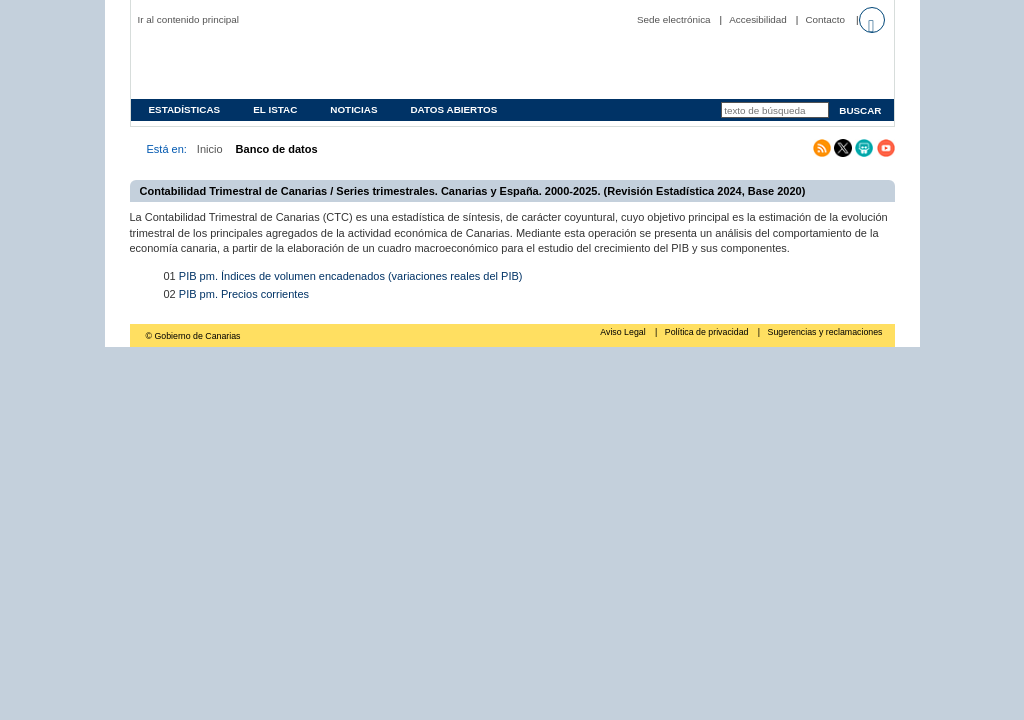 This screenshot has height=720, width=1024. Describe the element at coordinates (825, 332) in the screenshot. I see `Sugerencias y reclamaciones` at that location.